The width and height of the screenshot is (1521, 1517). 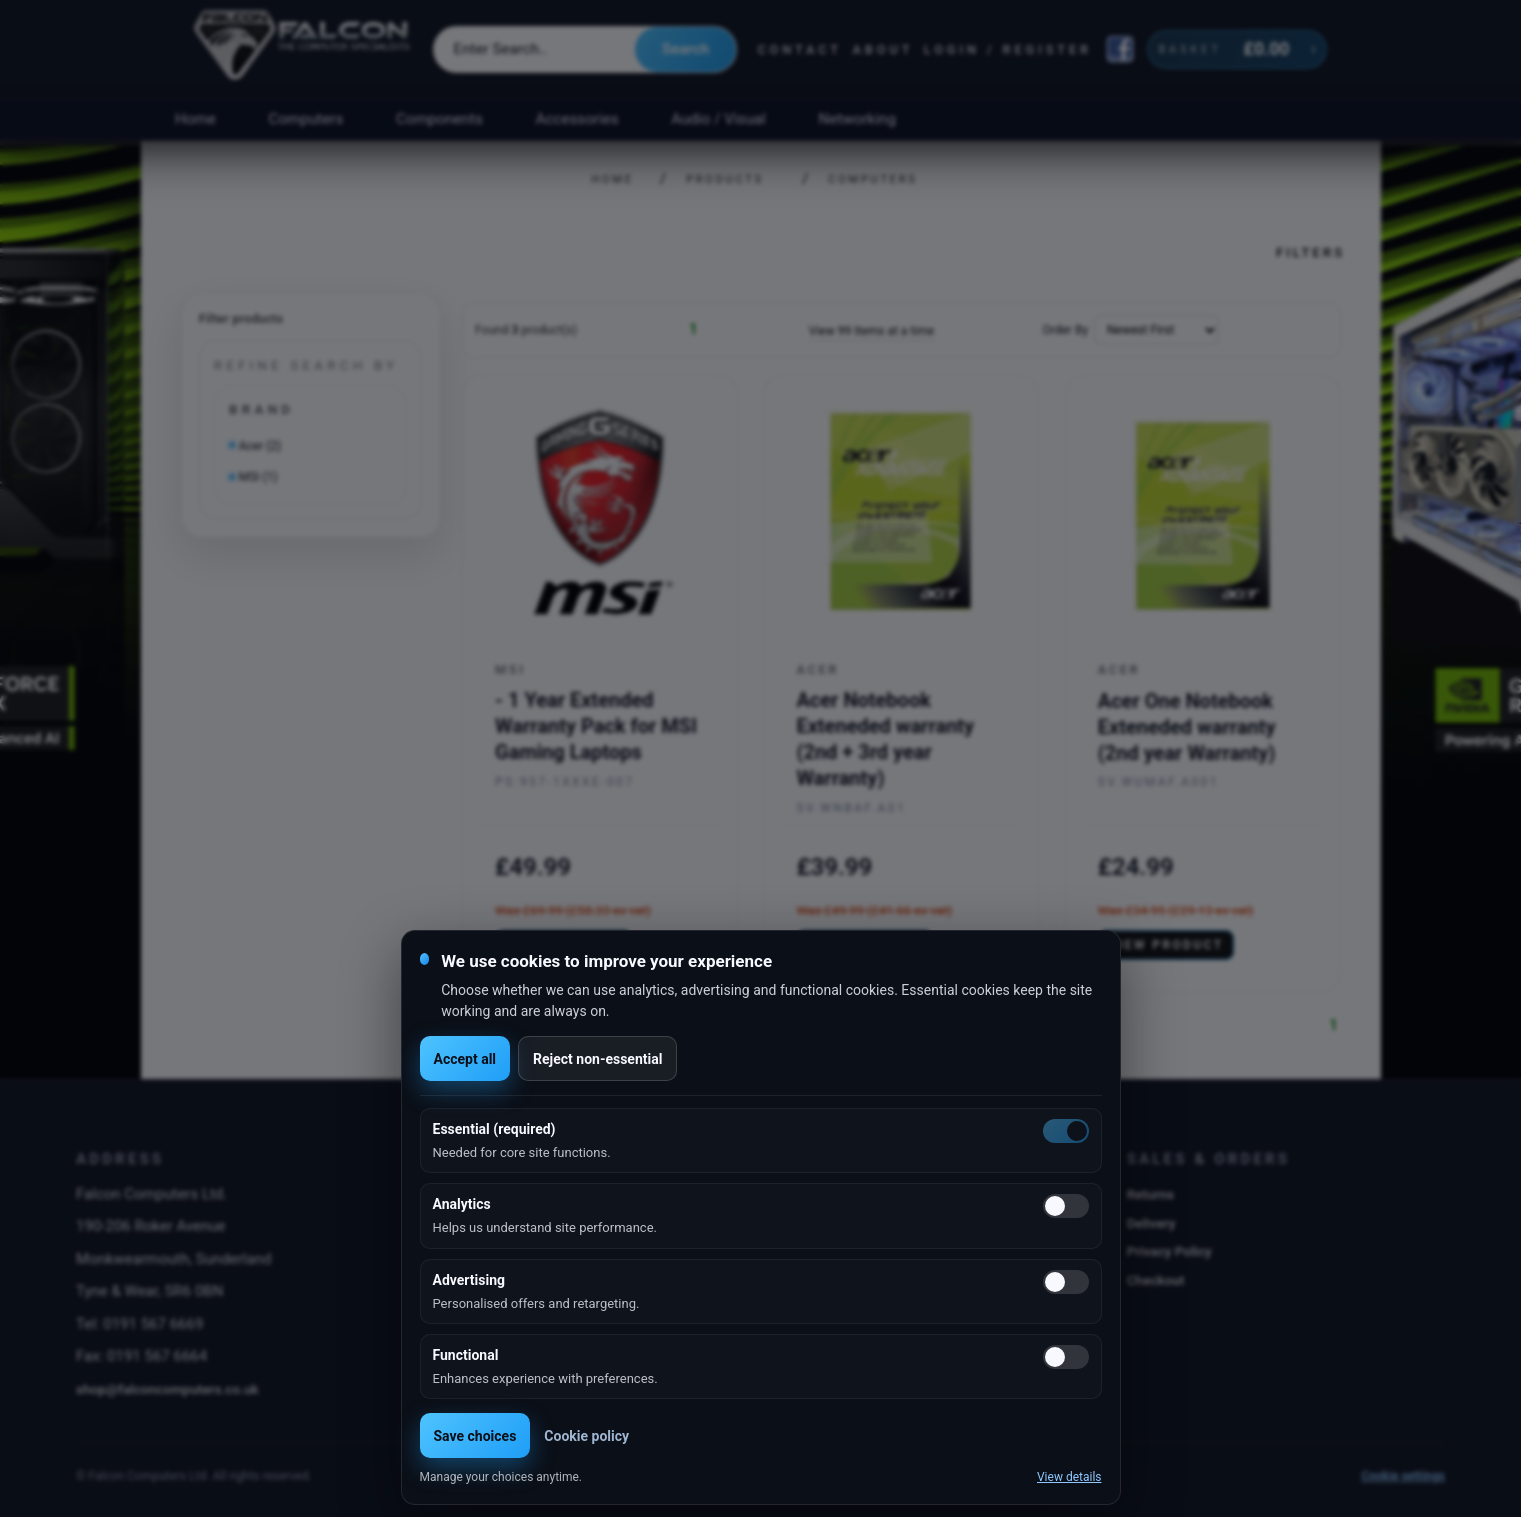 What do you see at coordinates (596, 726) in the screenshot?
I see `- 1 Year Extended Warranty Pack for MSI Gaming Laptops` at bounding box center [596, 726].